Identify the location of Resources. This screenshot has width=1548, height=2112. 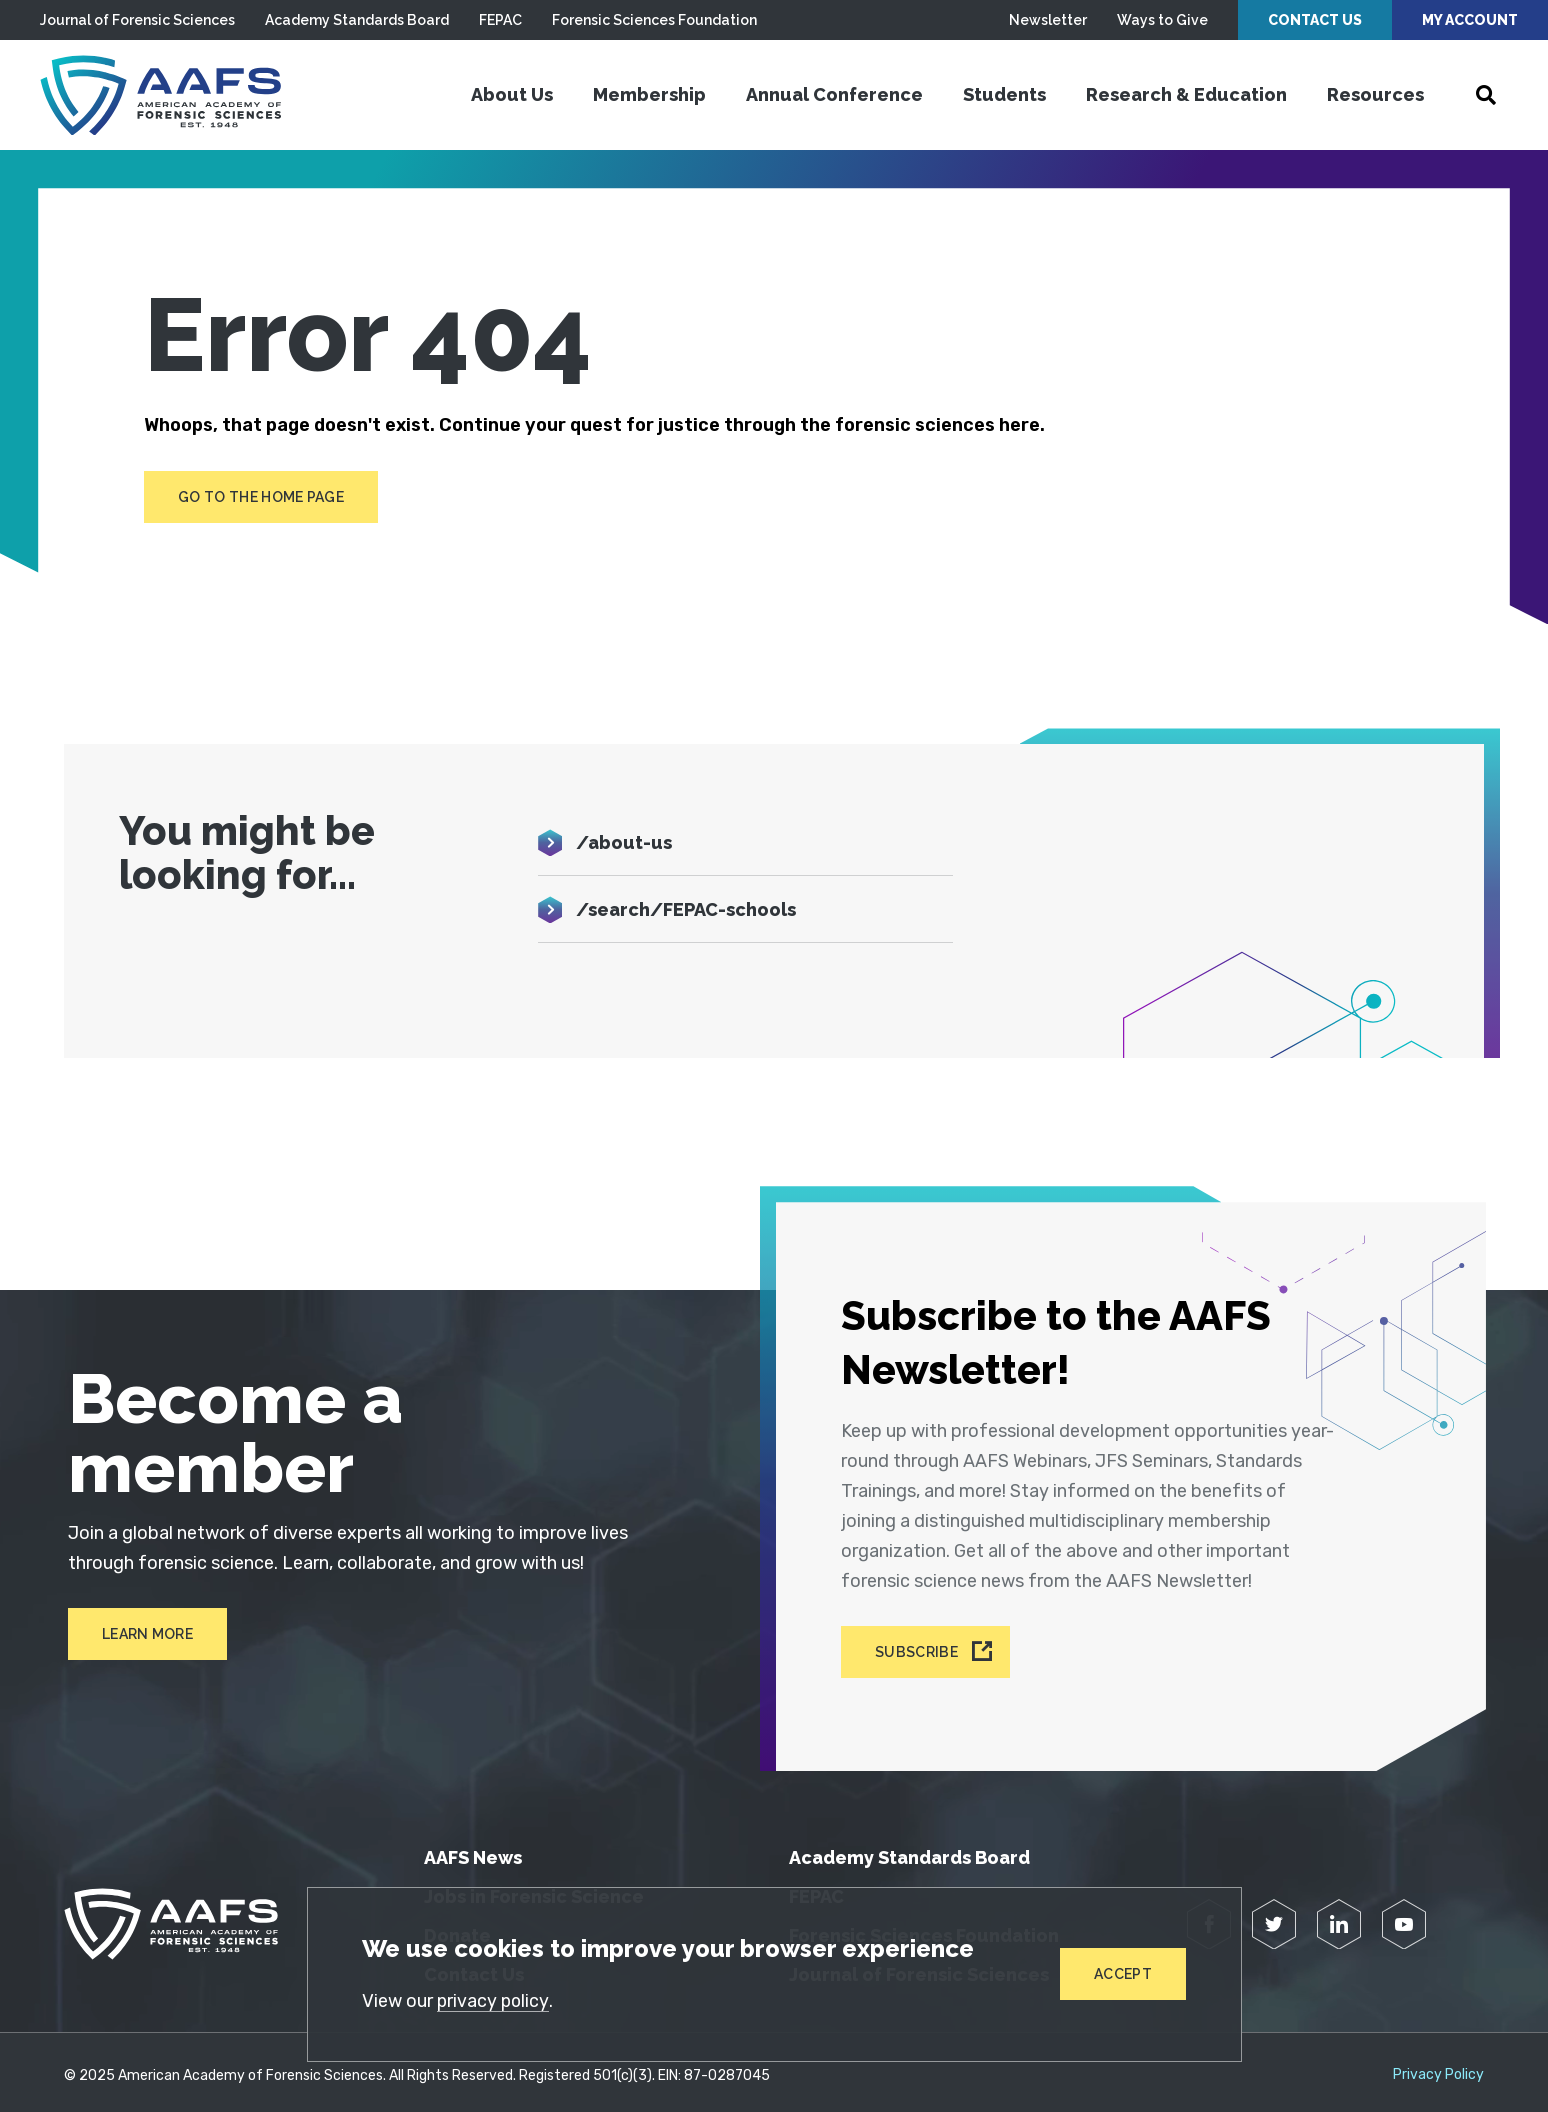
(1375, 94).